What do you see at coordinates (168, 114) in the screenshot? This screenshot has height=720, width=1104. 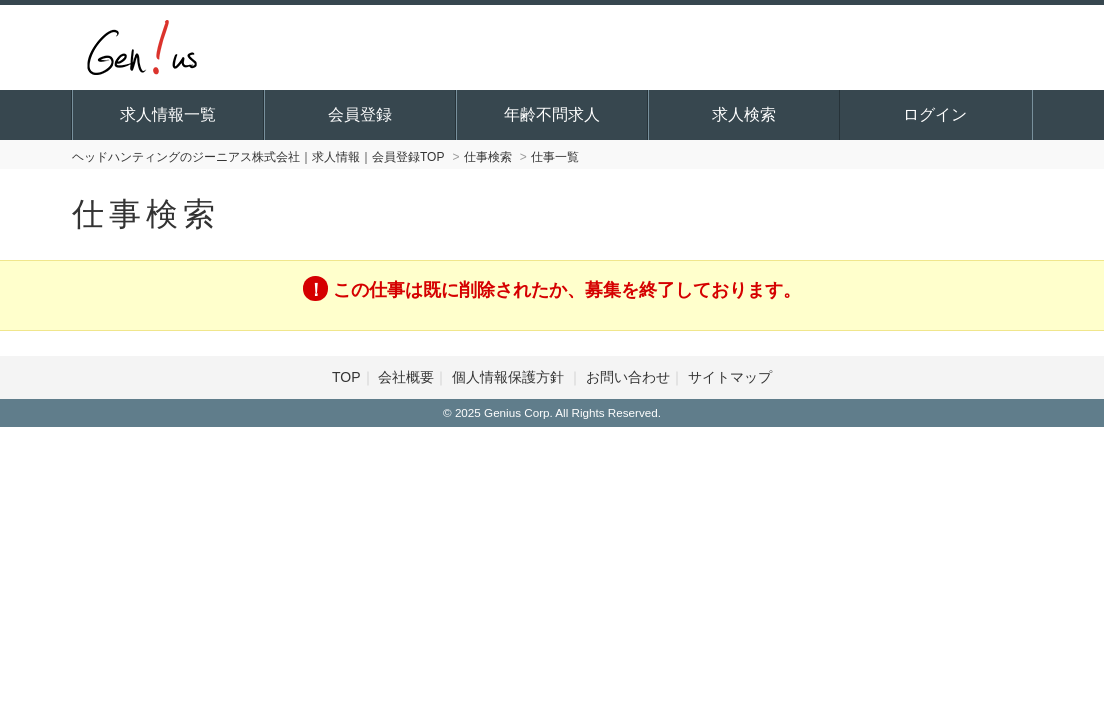 I see `求人情報一覧` at bounding box center [168, 114].